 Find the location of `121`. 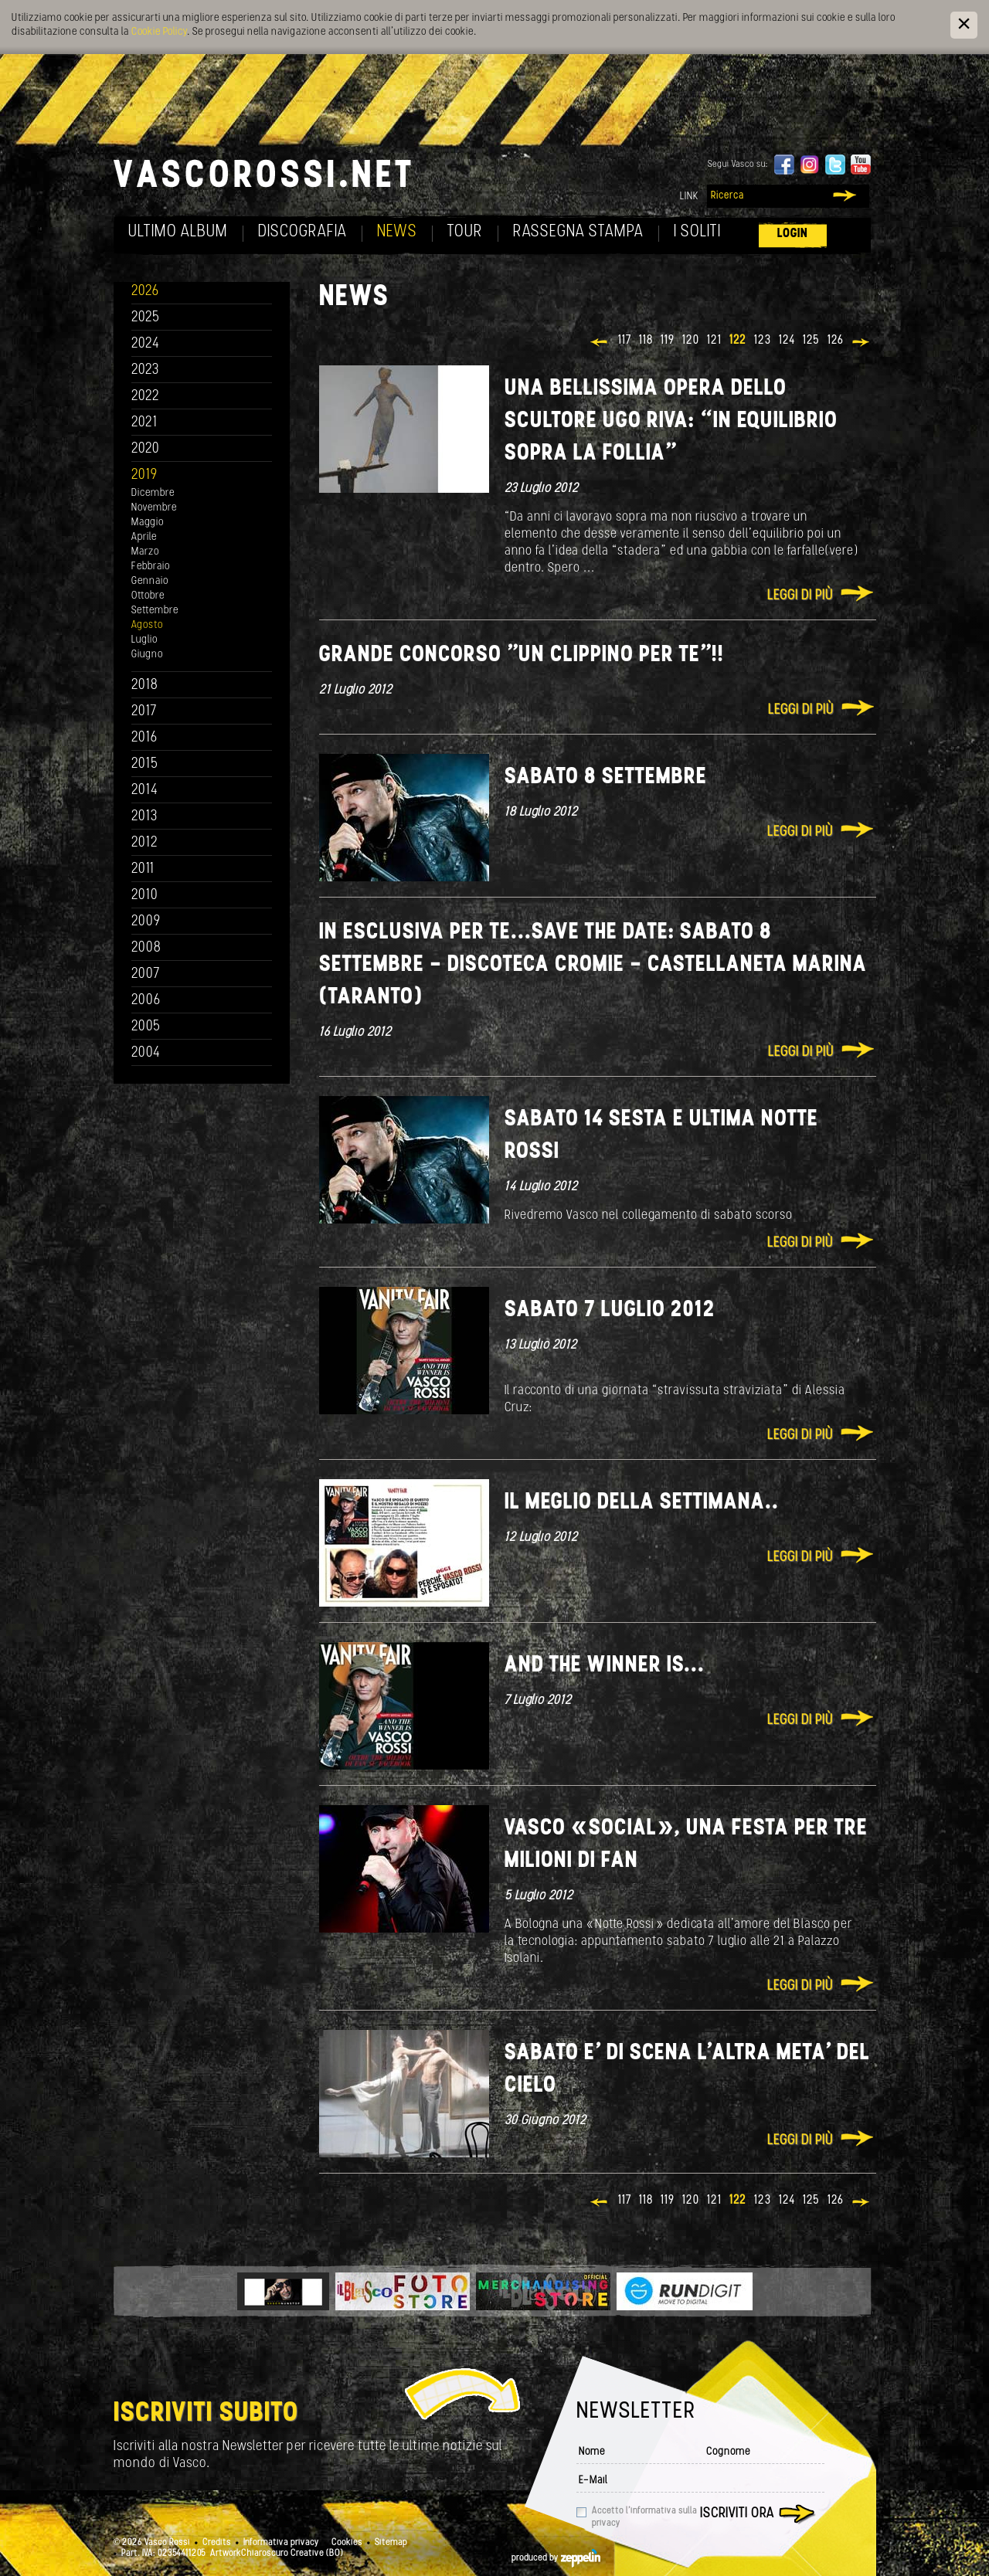

121 is located at coordinates (714, 340).